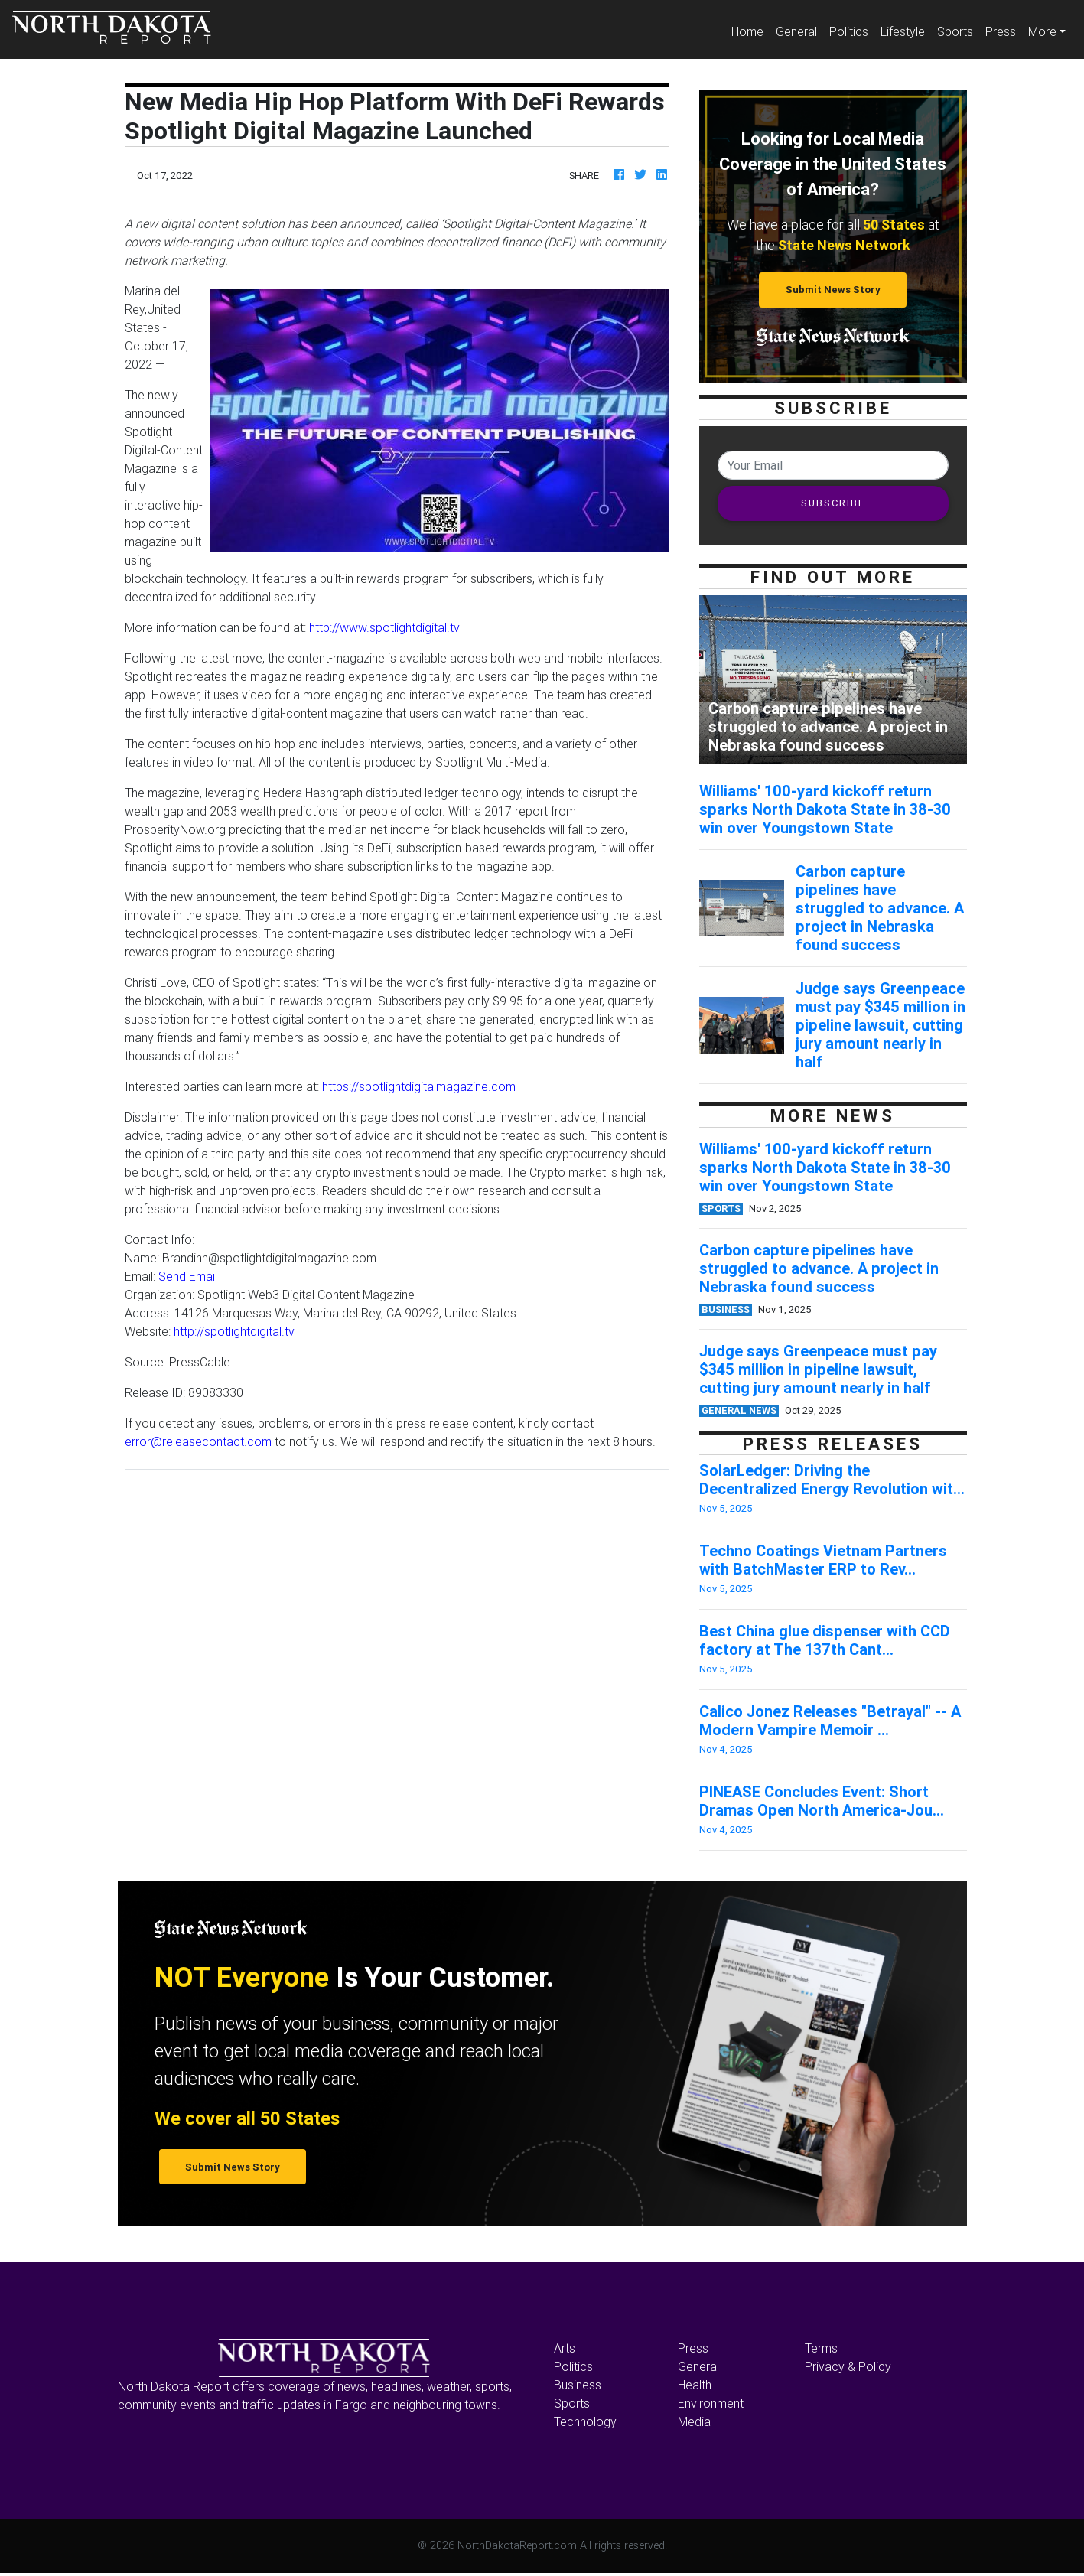 This screenshot has height=2576, width=1084. What do you see at coordinates (234, 1331) in the screenshot?
I see `http://spotlightdigital.tv` at bounding box center [234, 1331].